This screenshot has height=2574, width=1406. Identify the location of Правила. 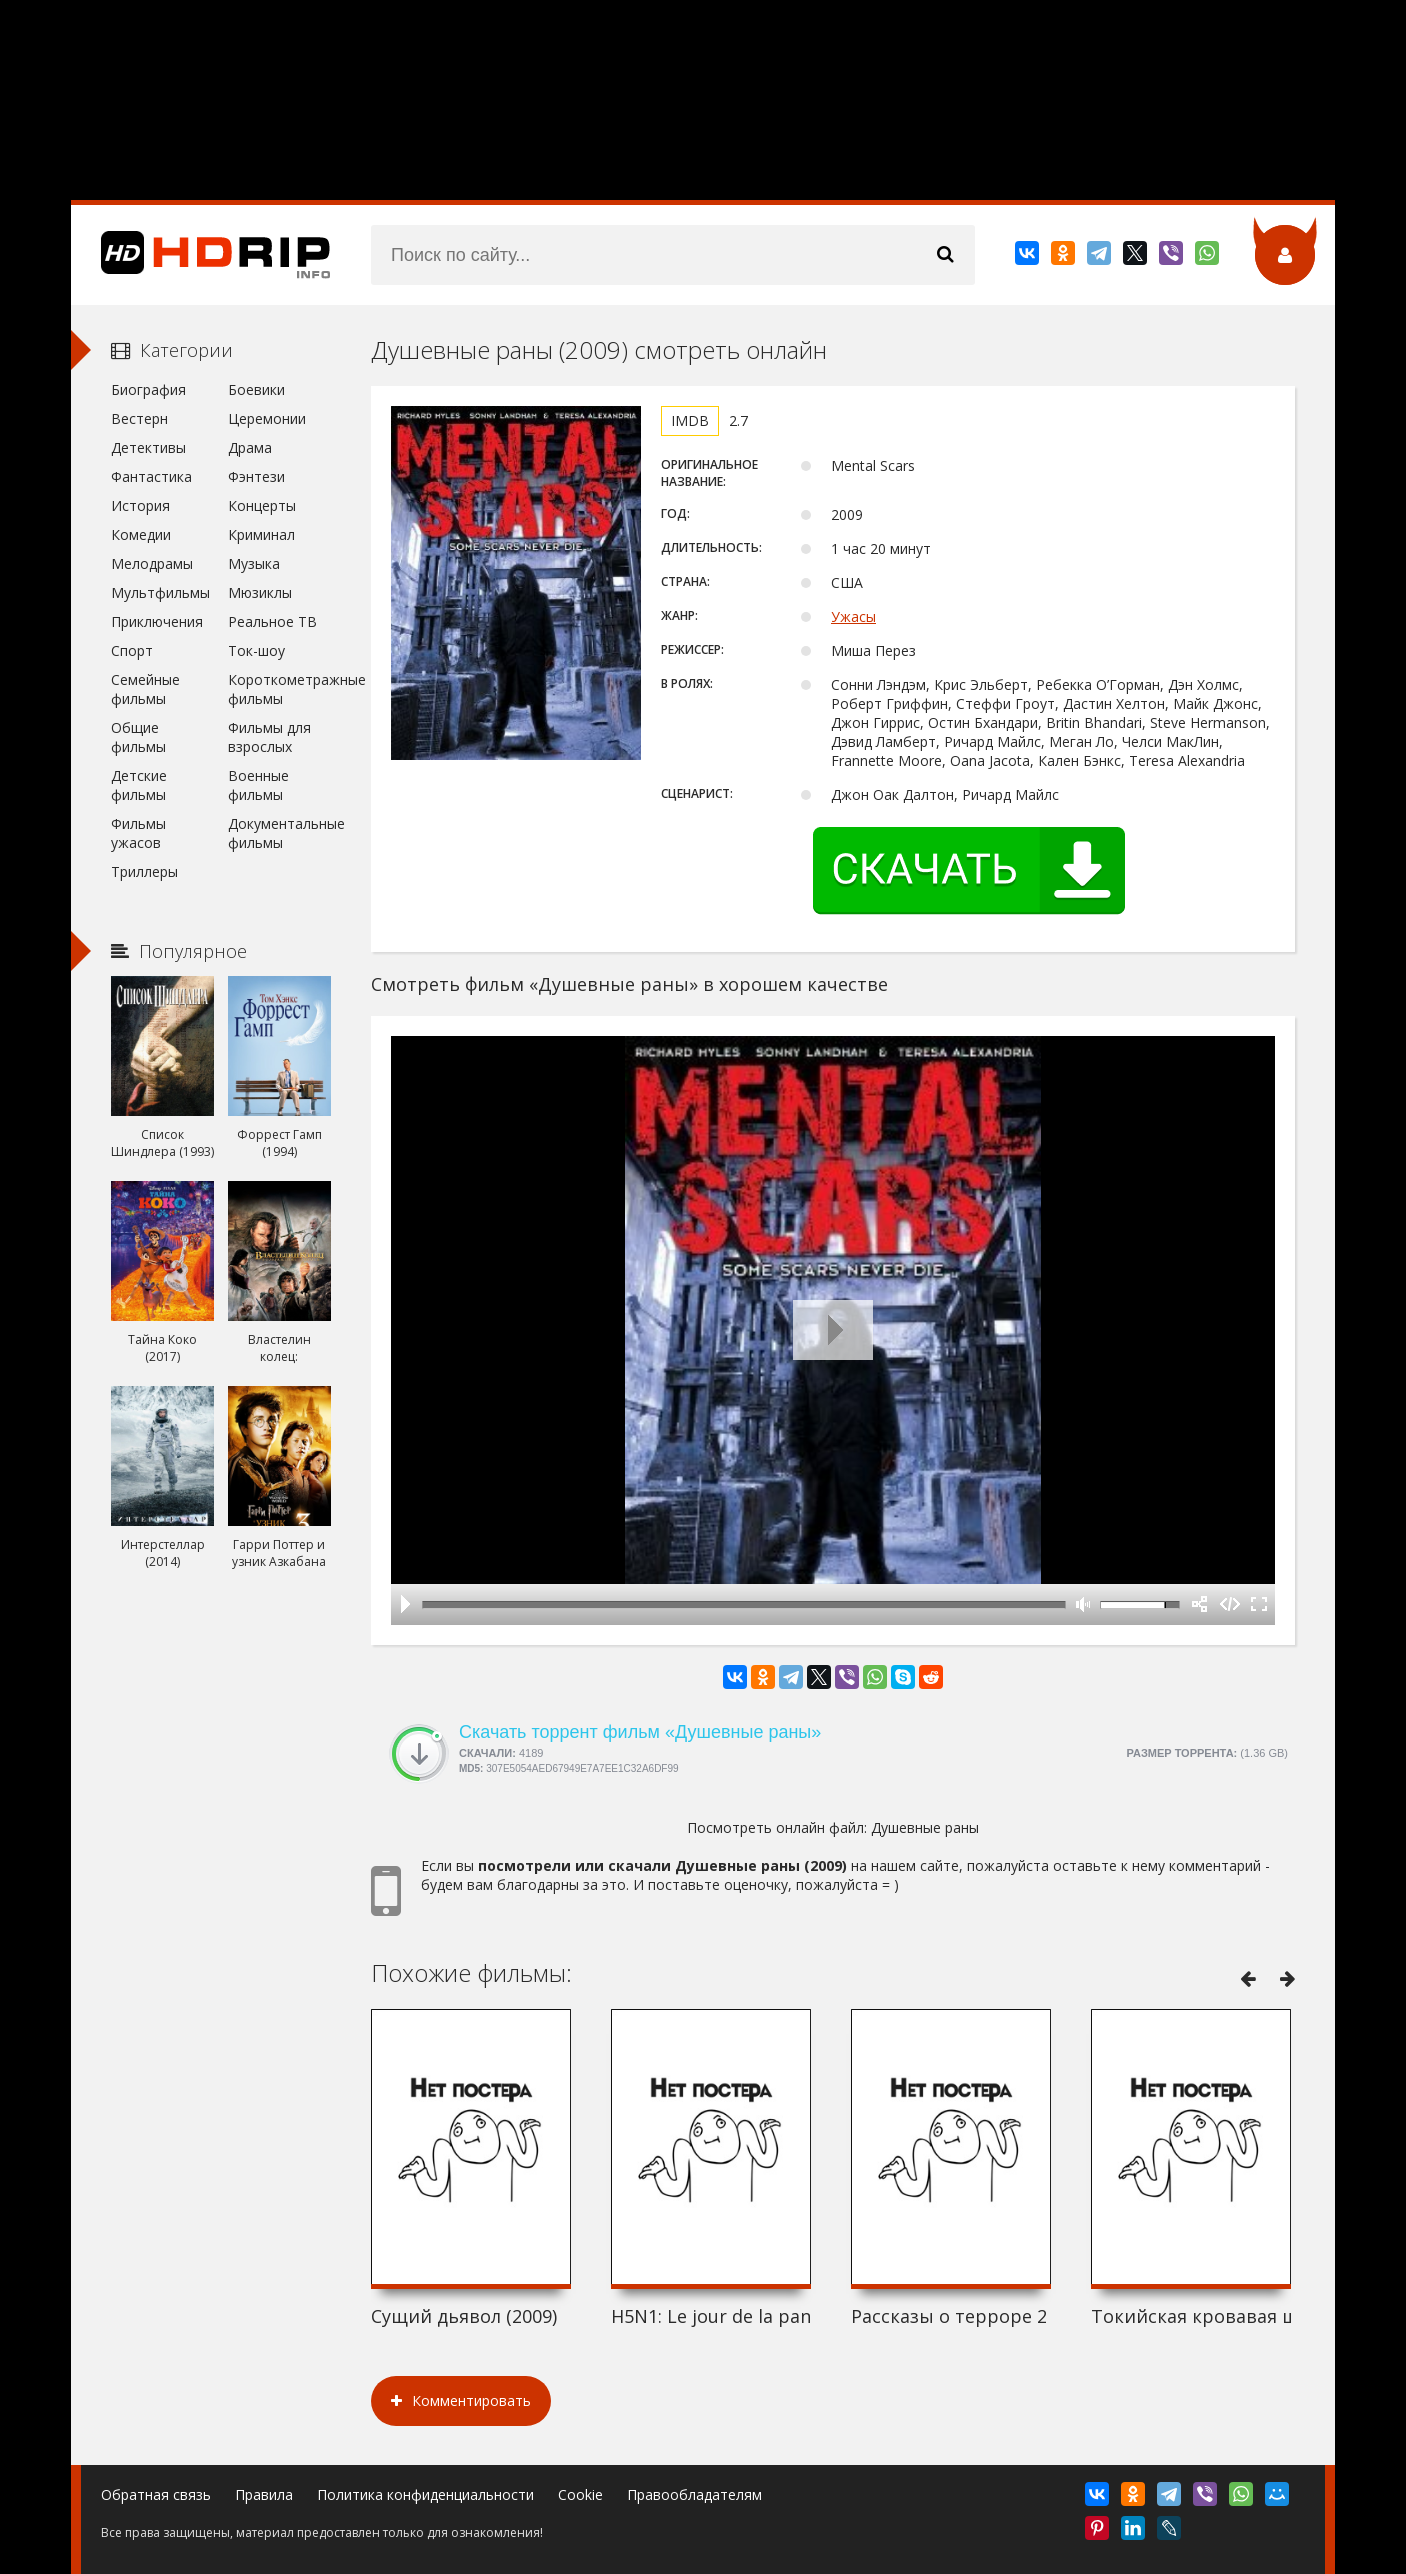
(264, 2494).